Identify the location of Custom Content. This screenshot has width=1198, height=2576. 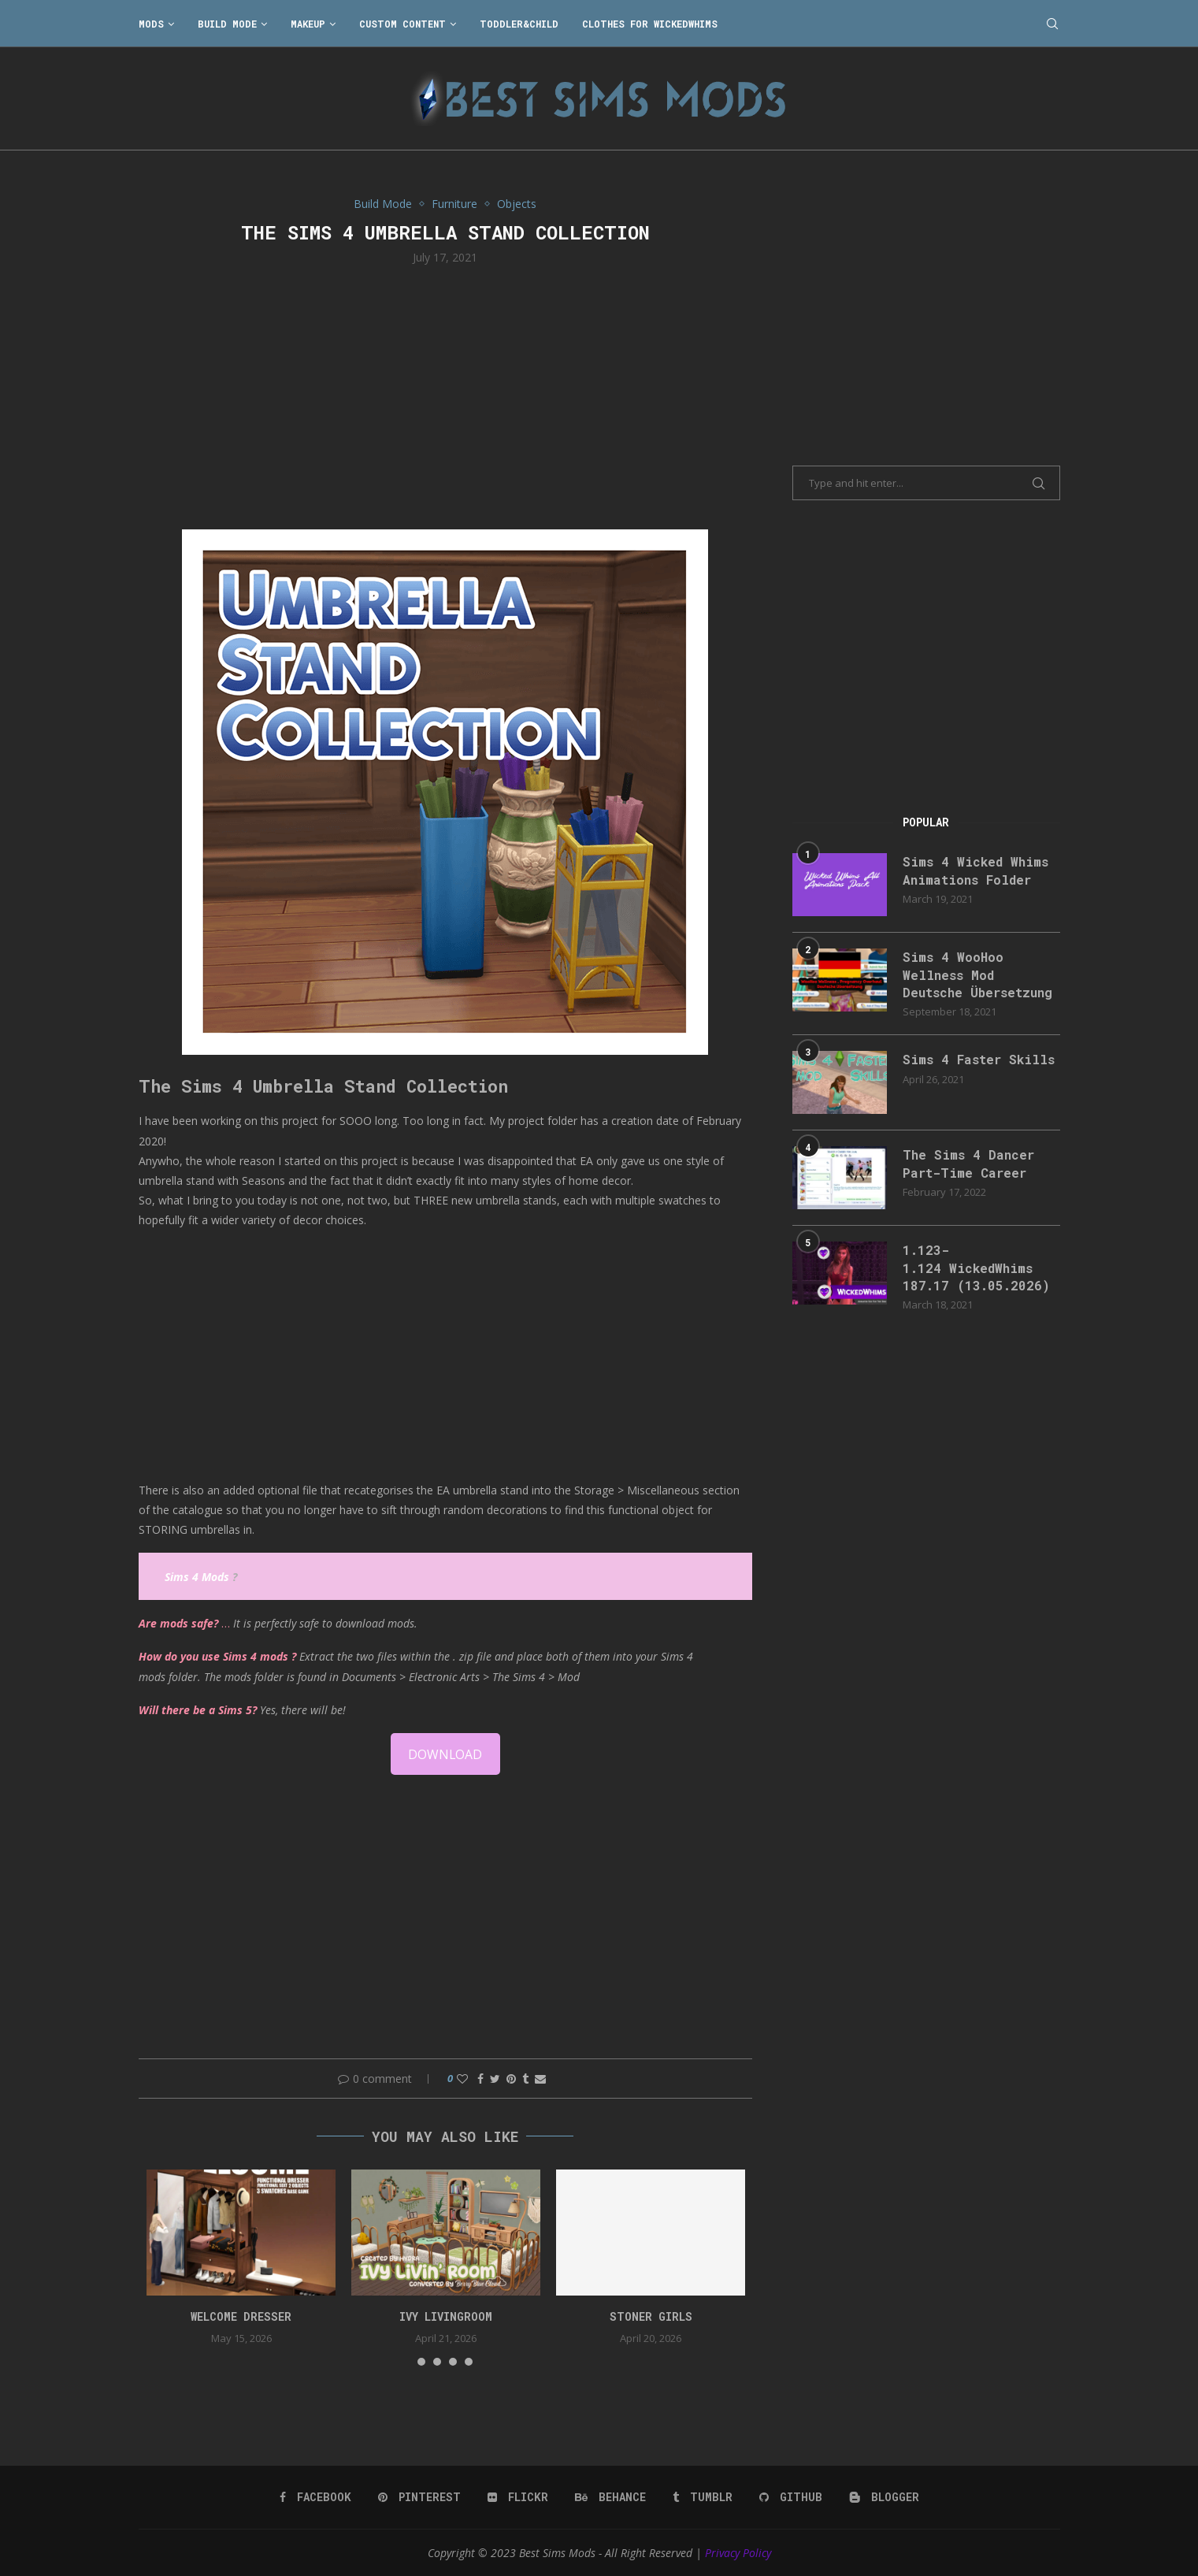
(402, 23).